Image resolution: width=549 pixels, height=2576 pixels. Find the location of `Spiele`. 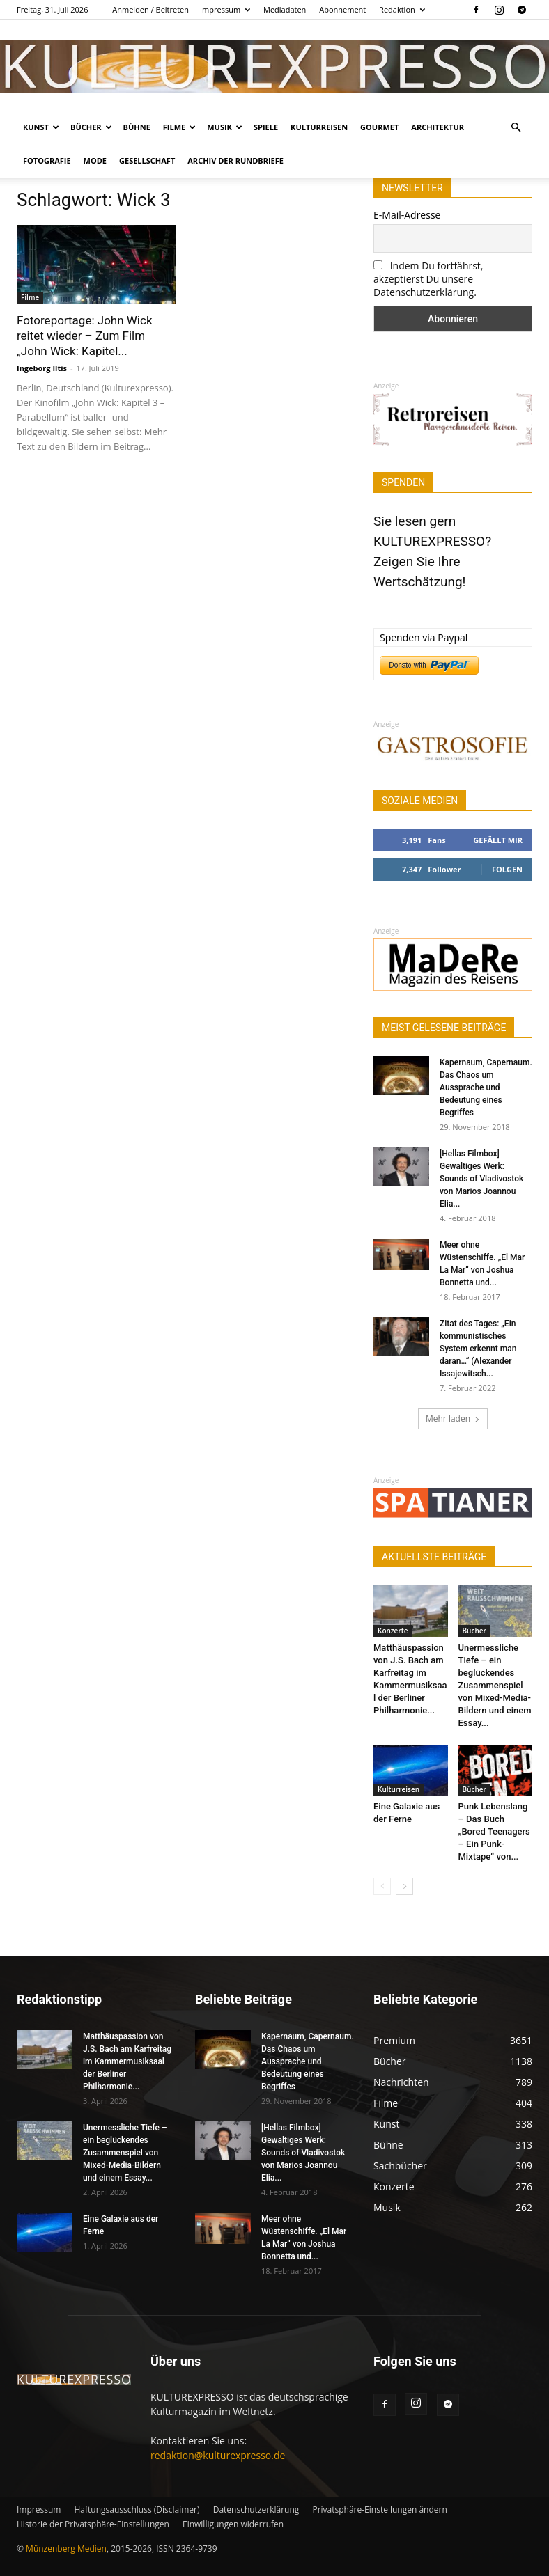

Spiele is located at coordinates (266, 127).